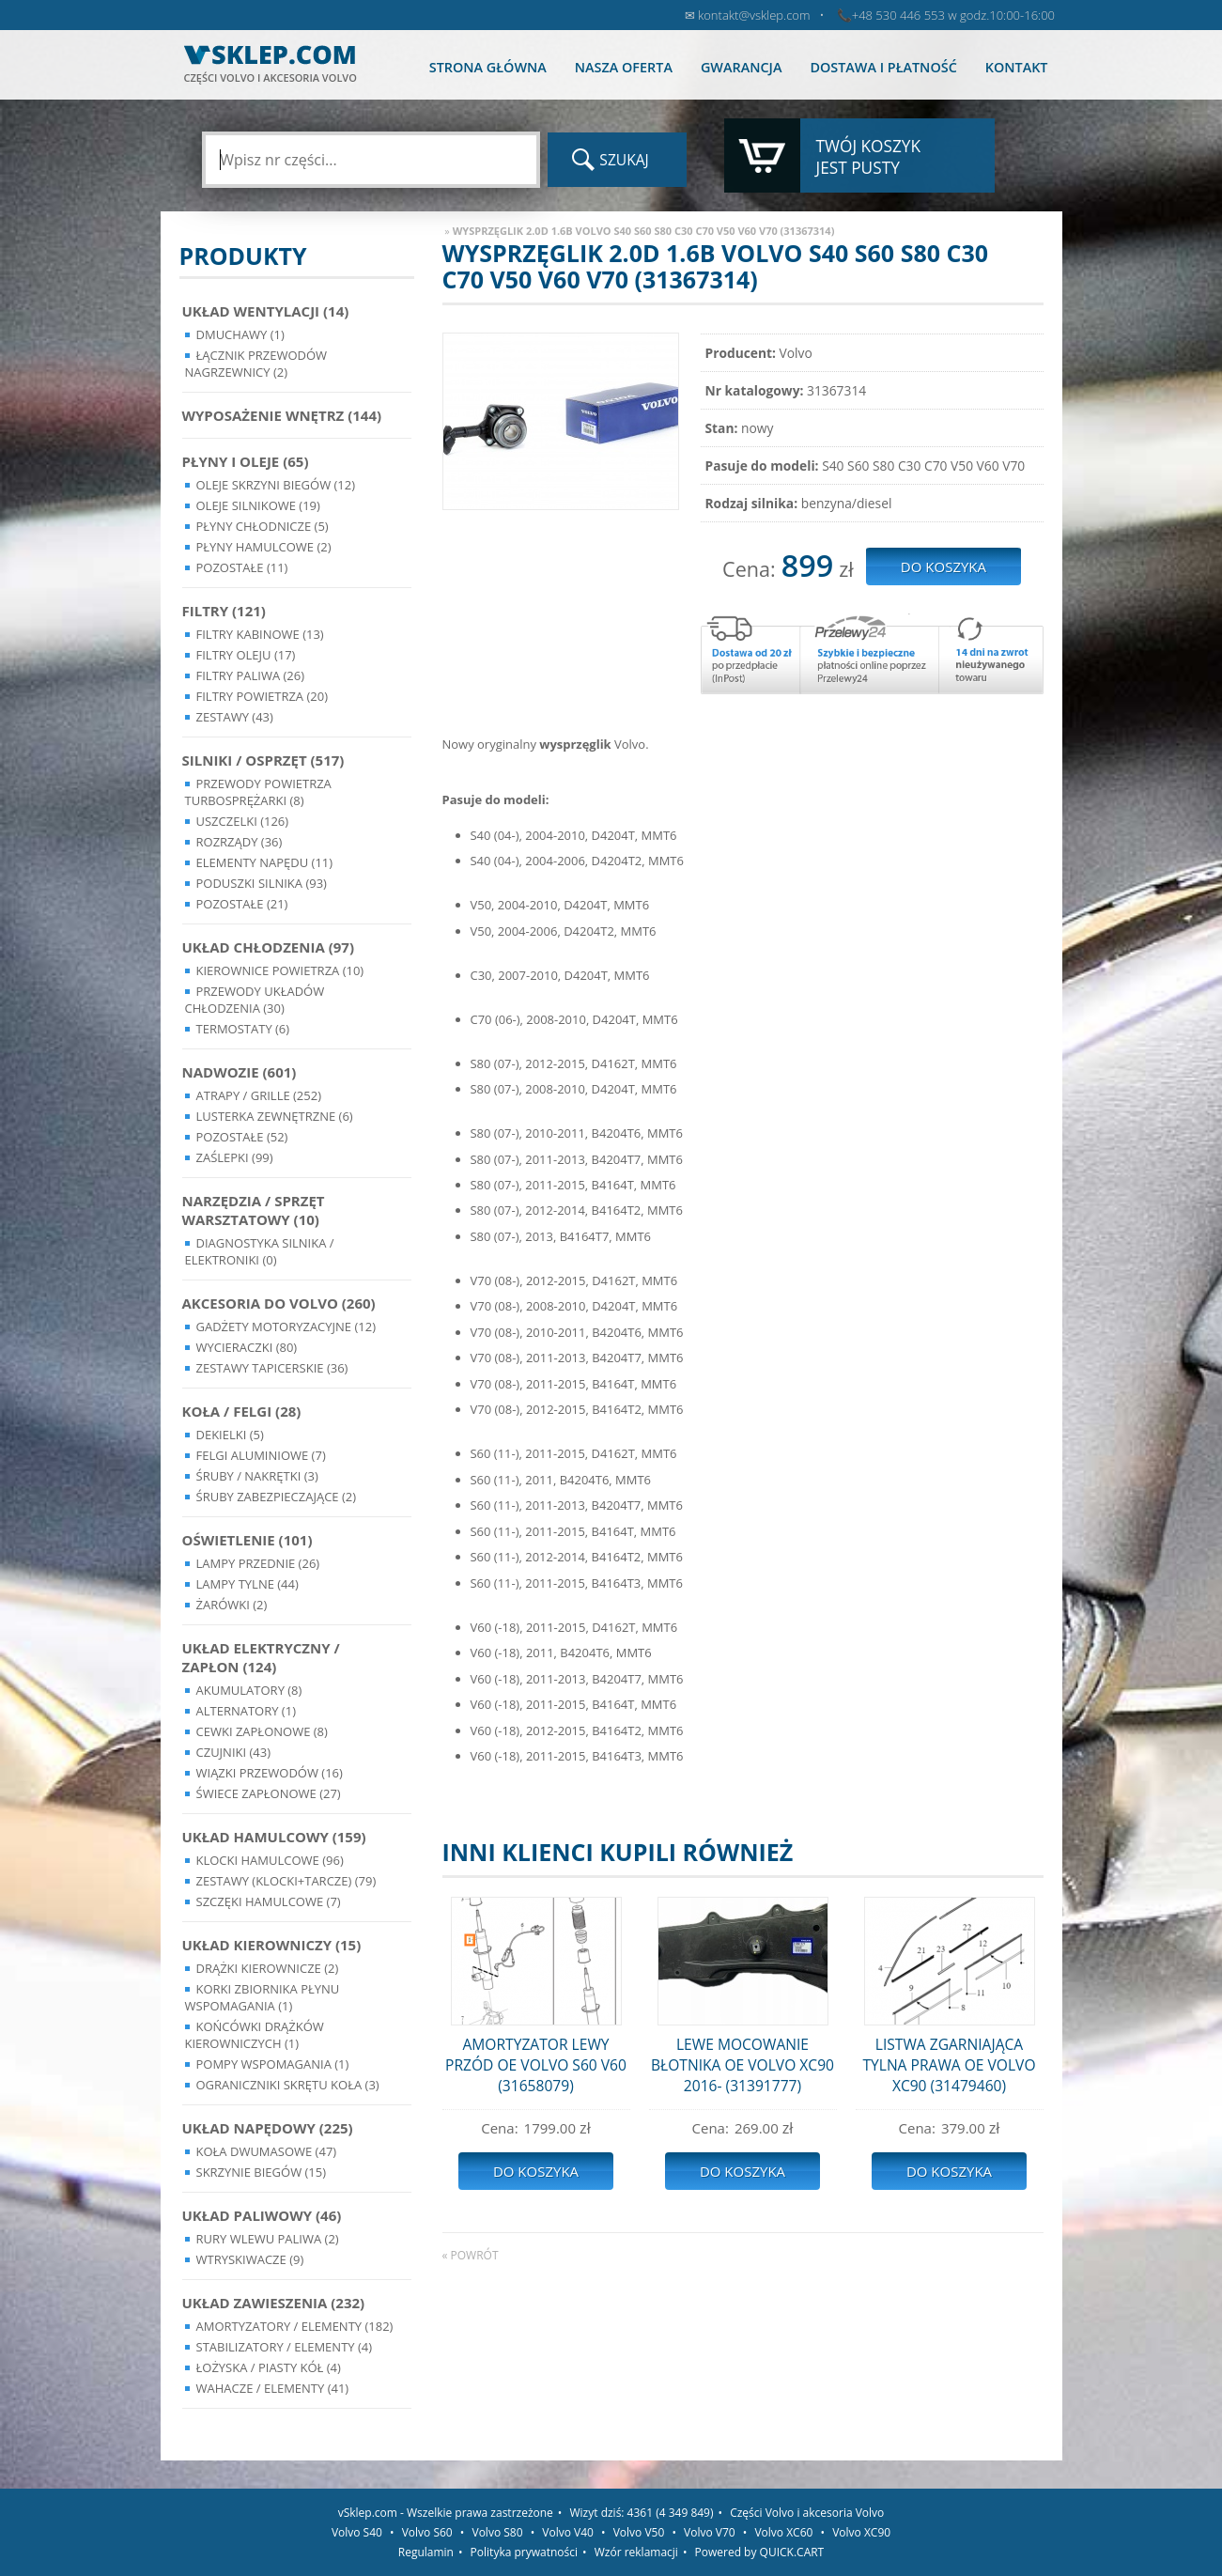  What do you see at coordinates (262, 1731) in the screenshot?
I see `Cewki Zapłonowe (8)` at bounding box center [262, 1731].